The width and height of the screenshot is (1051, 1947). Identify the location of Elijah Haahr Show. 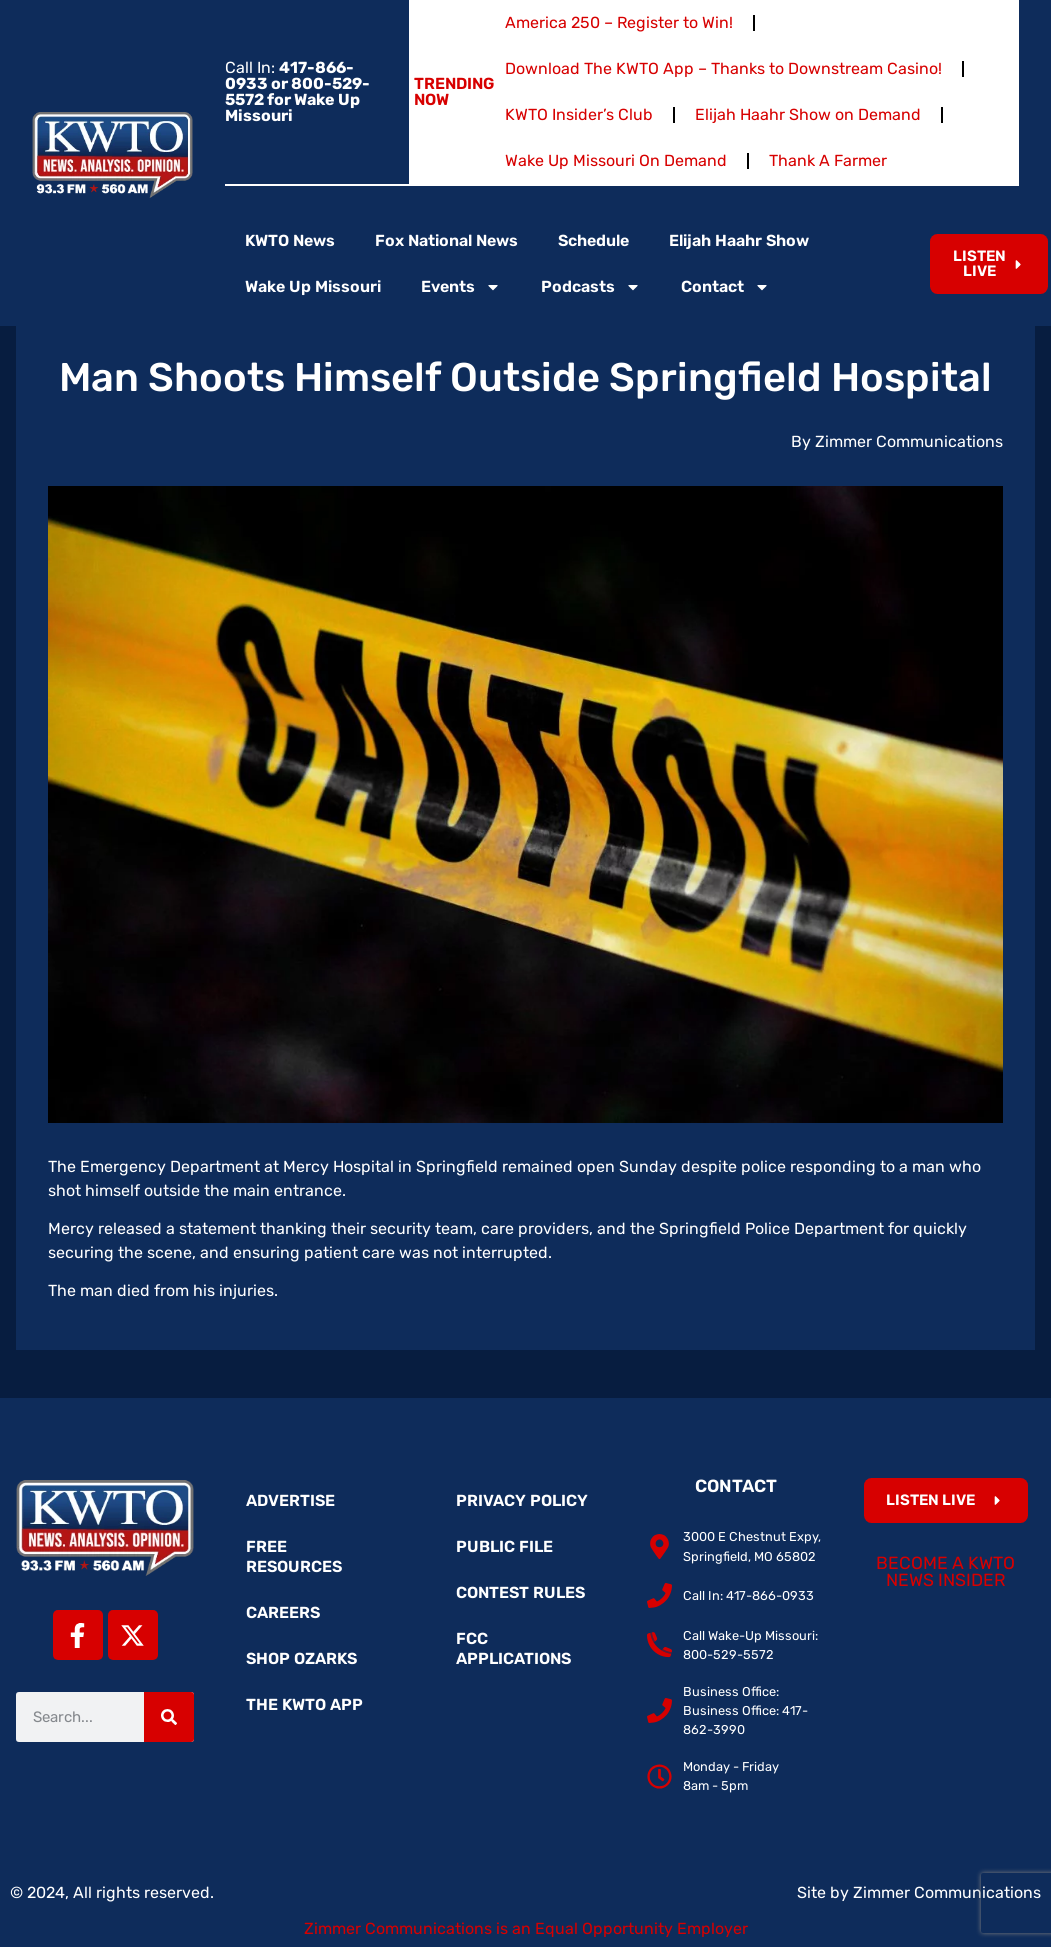
(739, 240).